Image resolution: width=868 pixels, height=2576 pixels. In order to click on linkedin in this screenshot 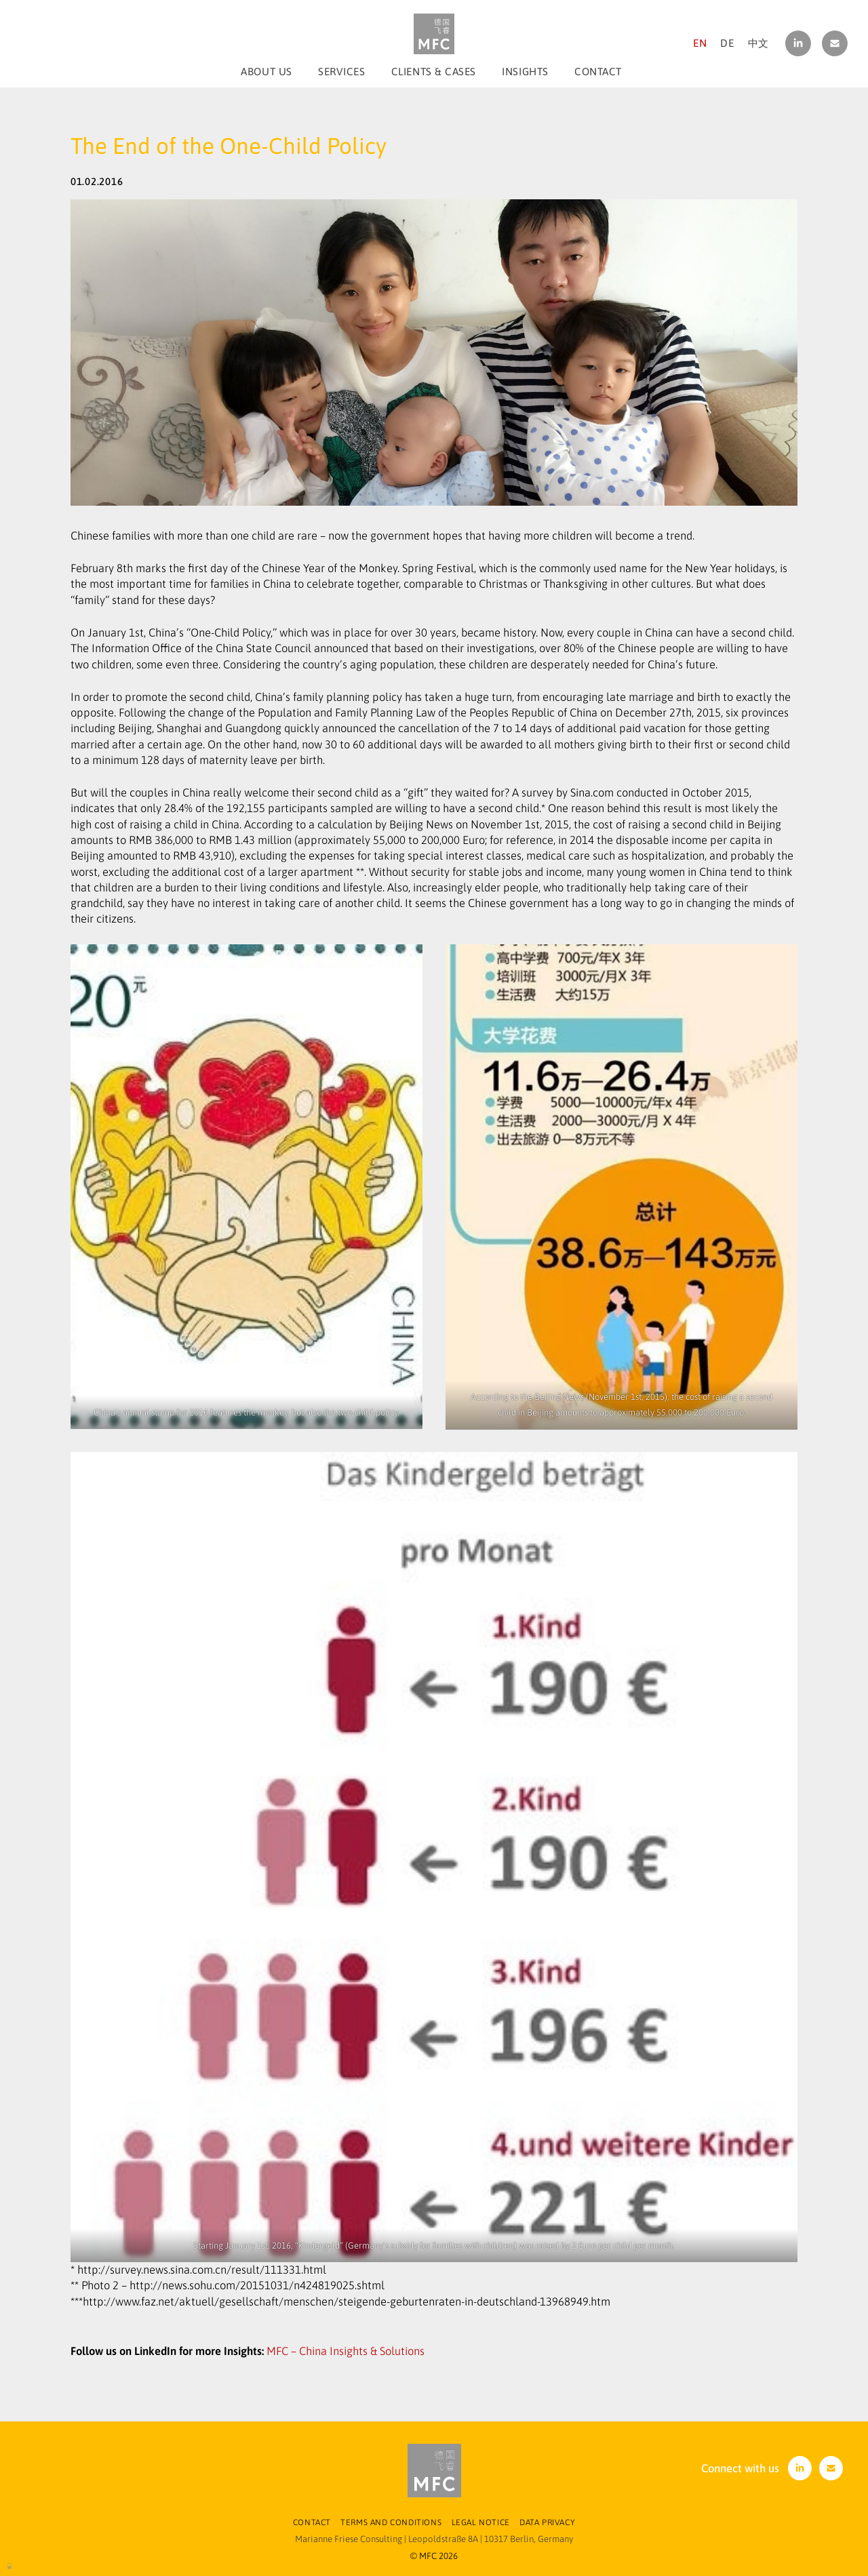, I will do `click(797, 43)`.